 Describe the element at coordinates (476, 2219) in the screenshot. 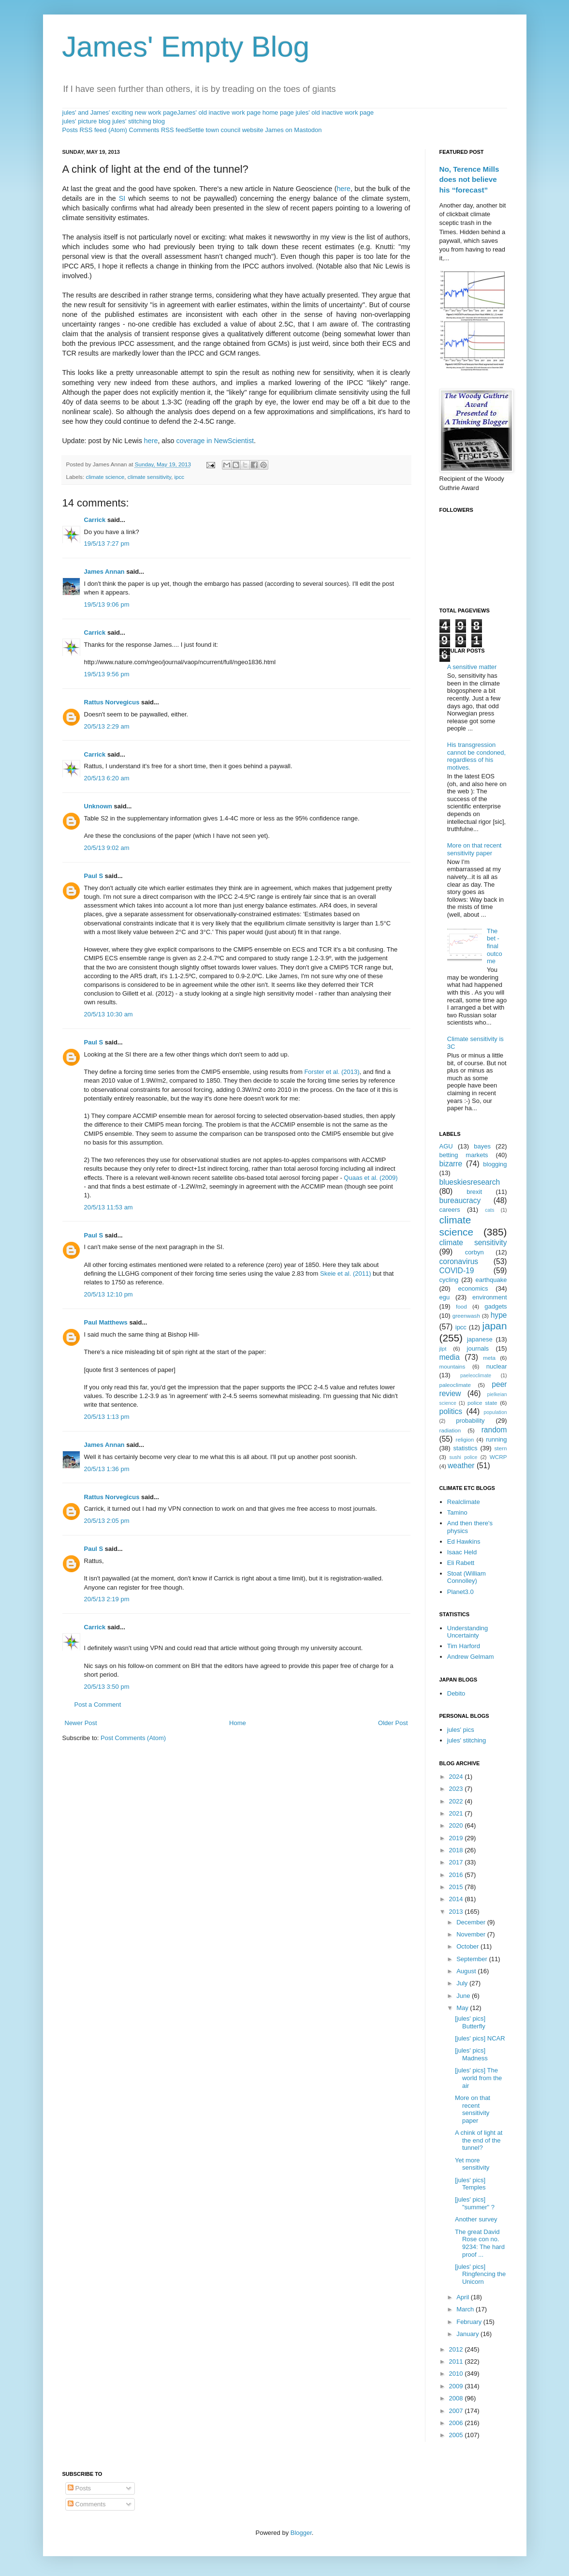

I see `Another survey` at that location.